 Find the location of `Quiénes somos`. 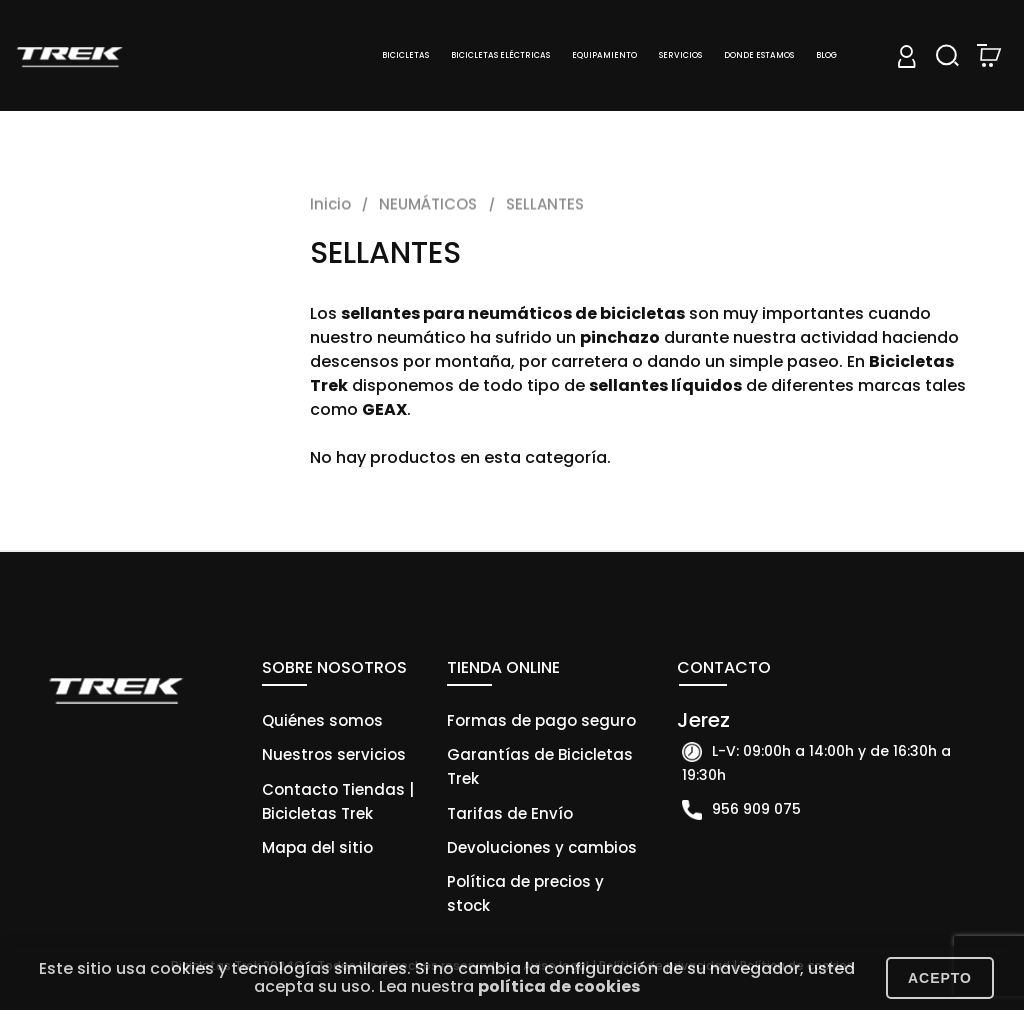

Quiénes somos is located at coordinates (322, 720).